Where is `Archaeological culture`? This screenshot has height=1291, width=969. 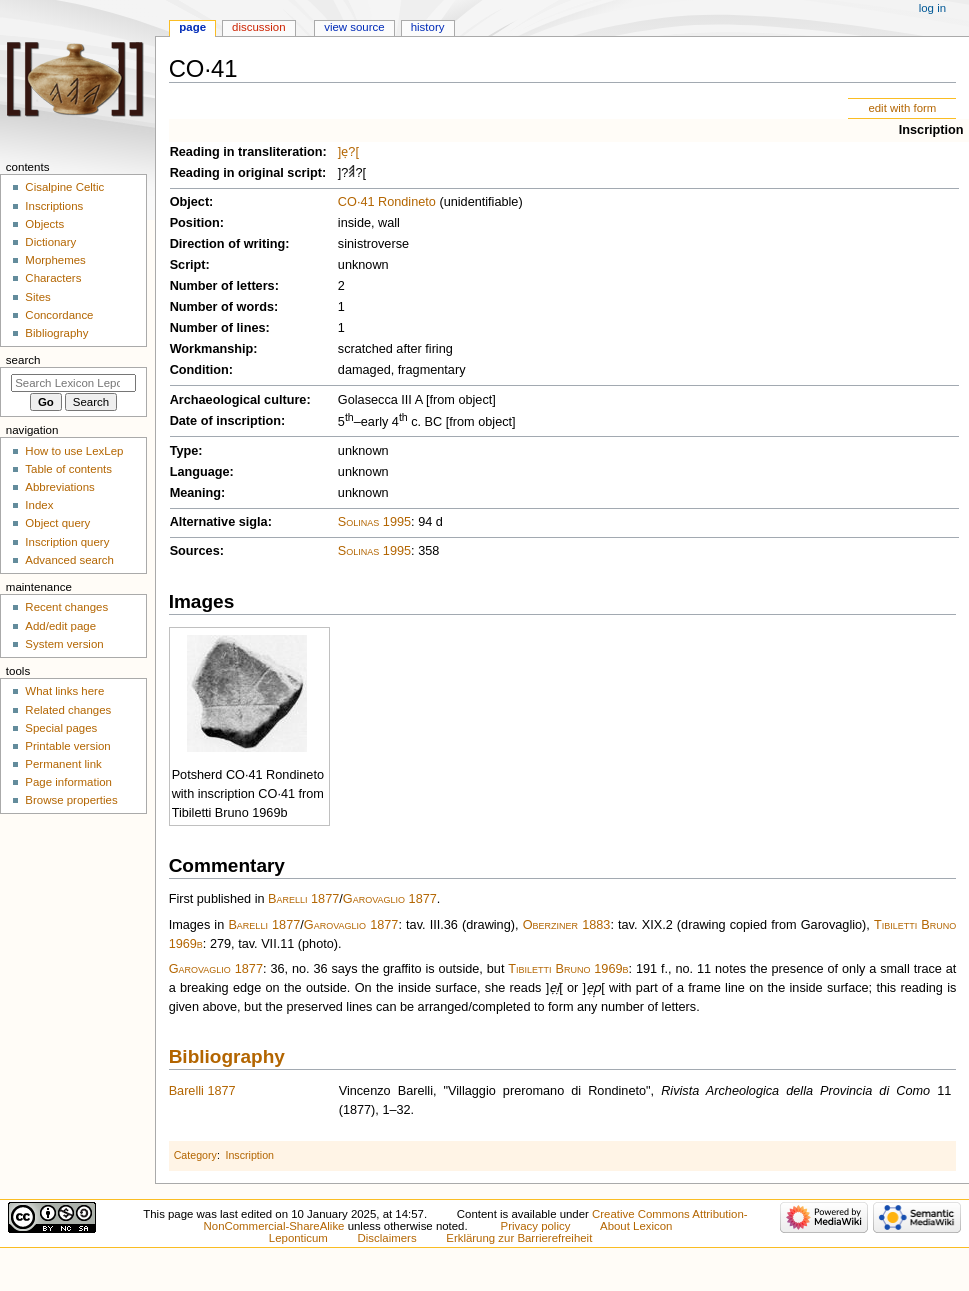
Archaeological culture is located at coordinates (238, 400).